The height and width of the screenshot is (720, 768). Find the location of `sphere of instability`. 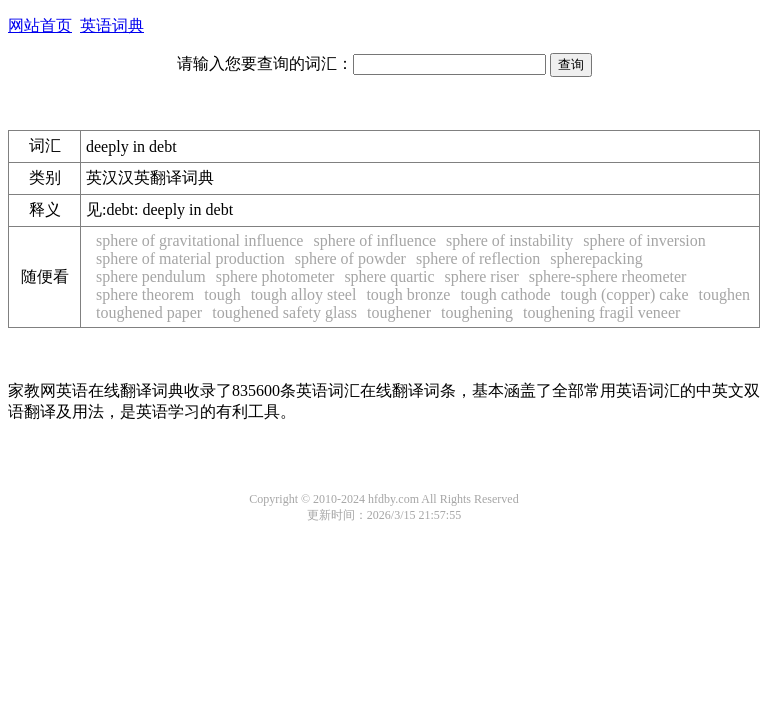

sphere of instability is located at coordinates (509, 240).